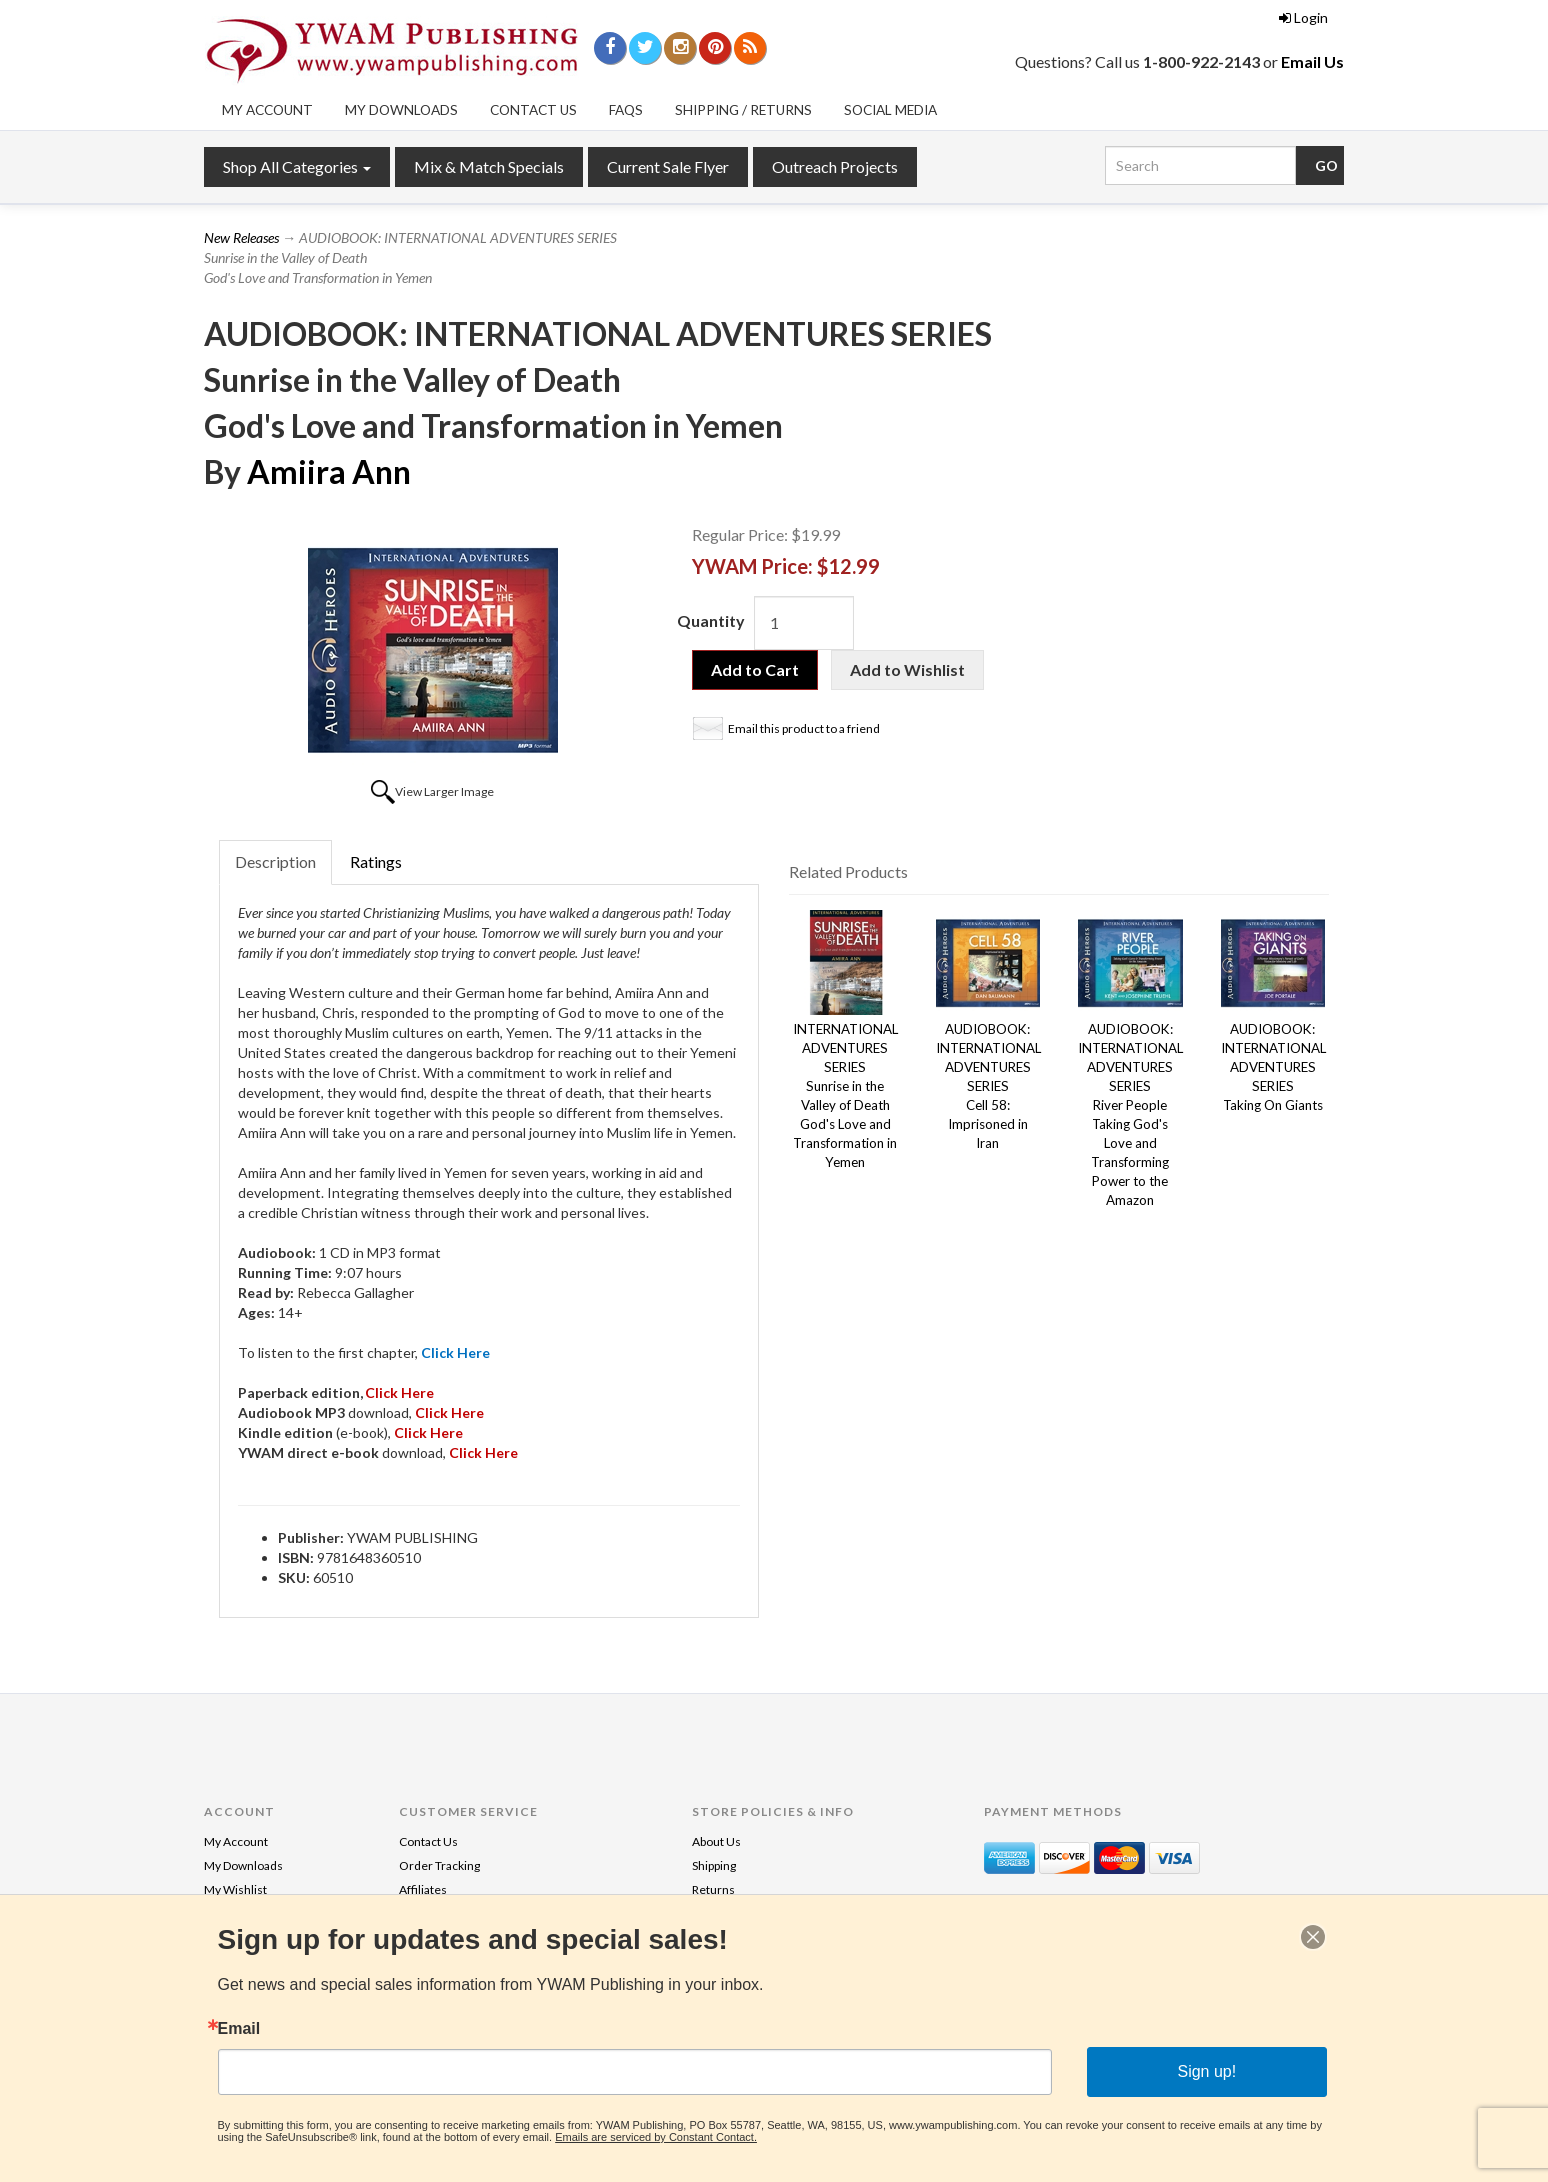 The height and width of the screenshot is (2182, 1548). I want to click on Description [tab], so click(275, 861).